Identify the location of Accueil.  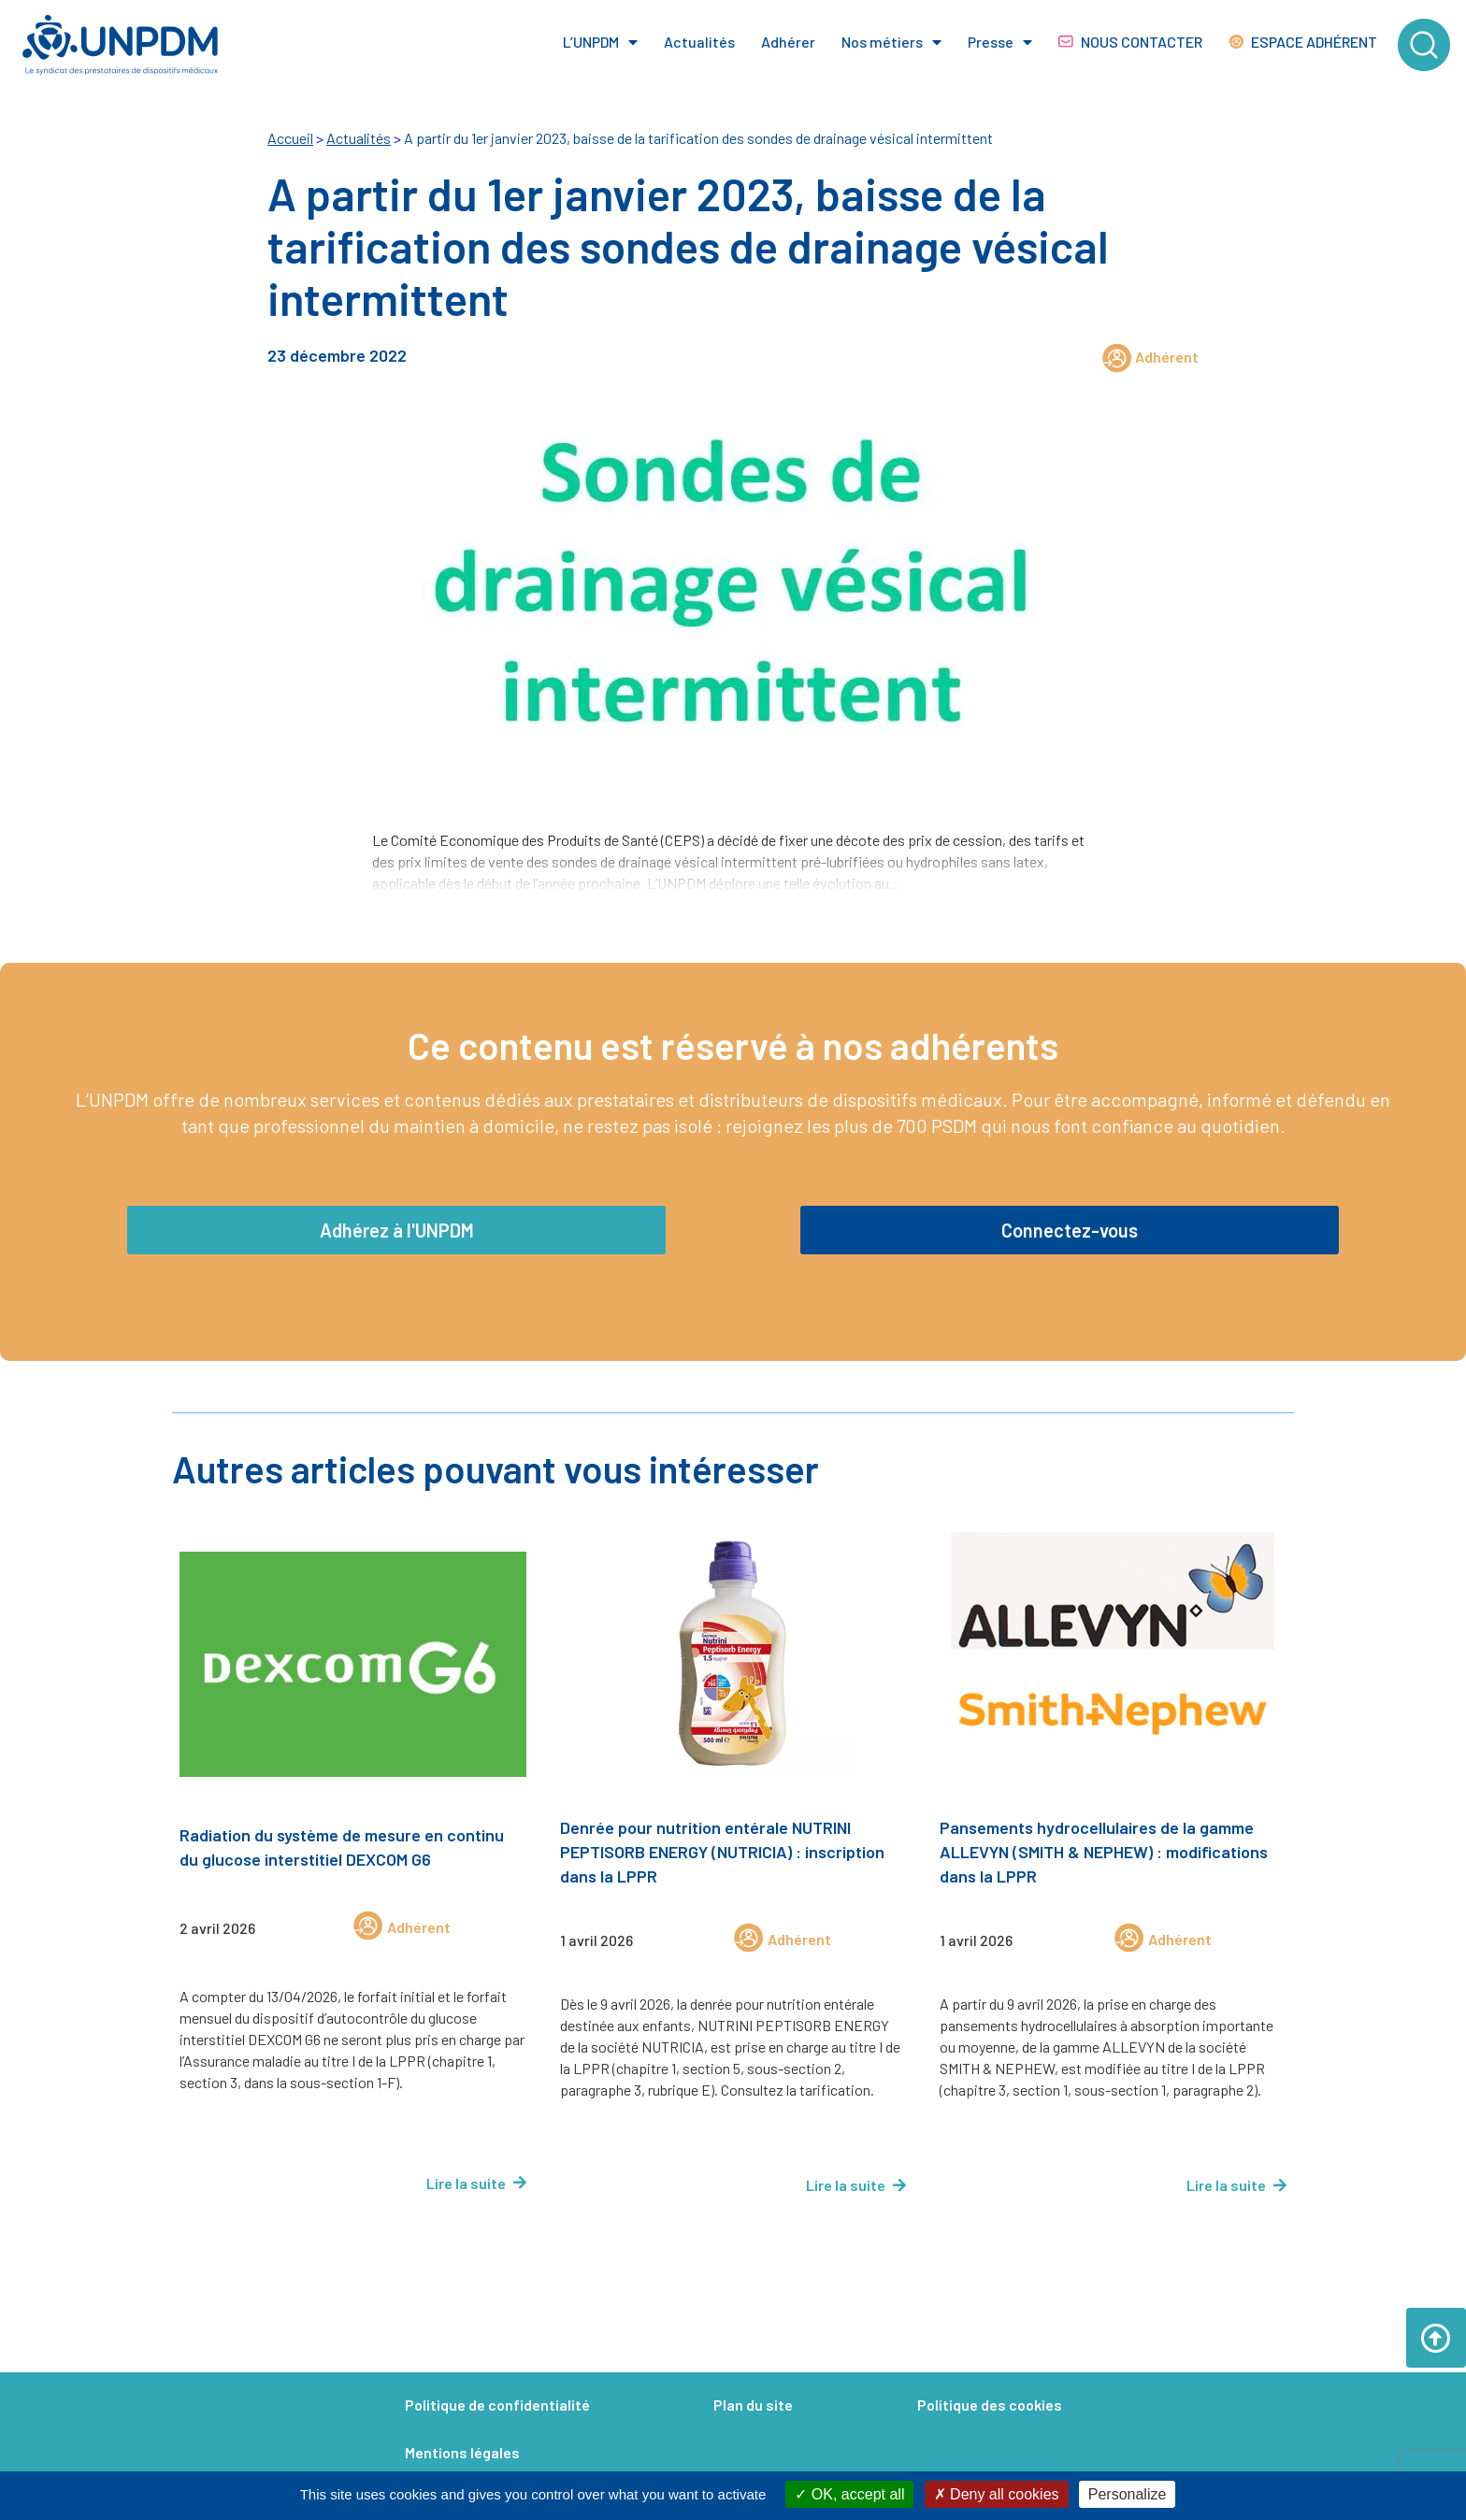
(290, 138).